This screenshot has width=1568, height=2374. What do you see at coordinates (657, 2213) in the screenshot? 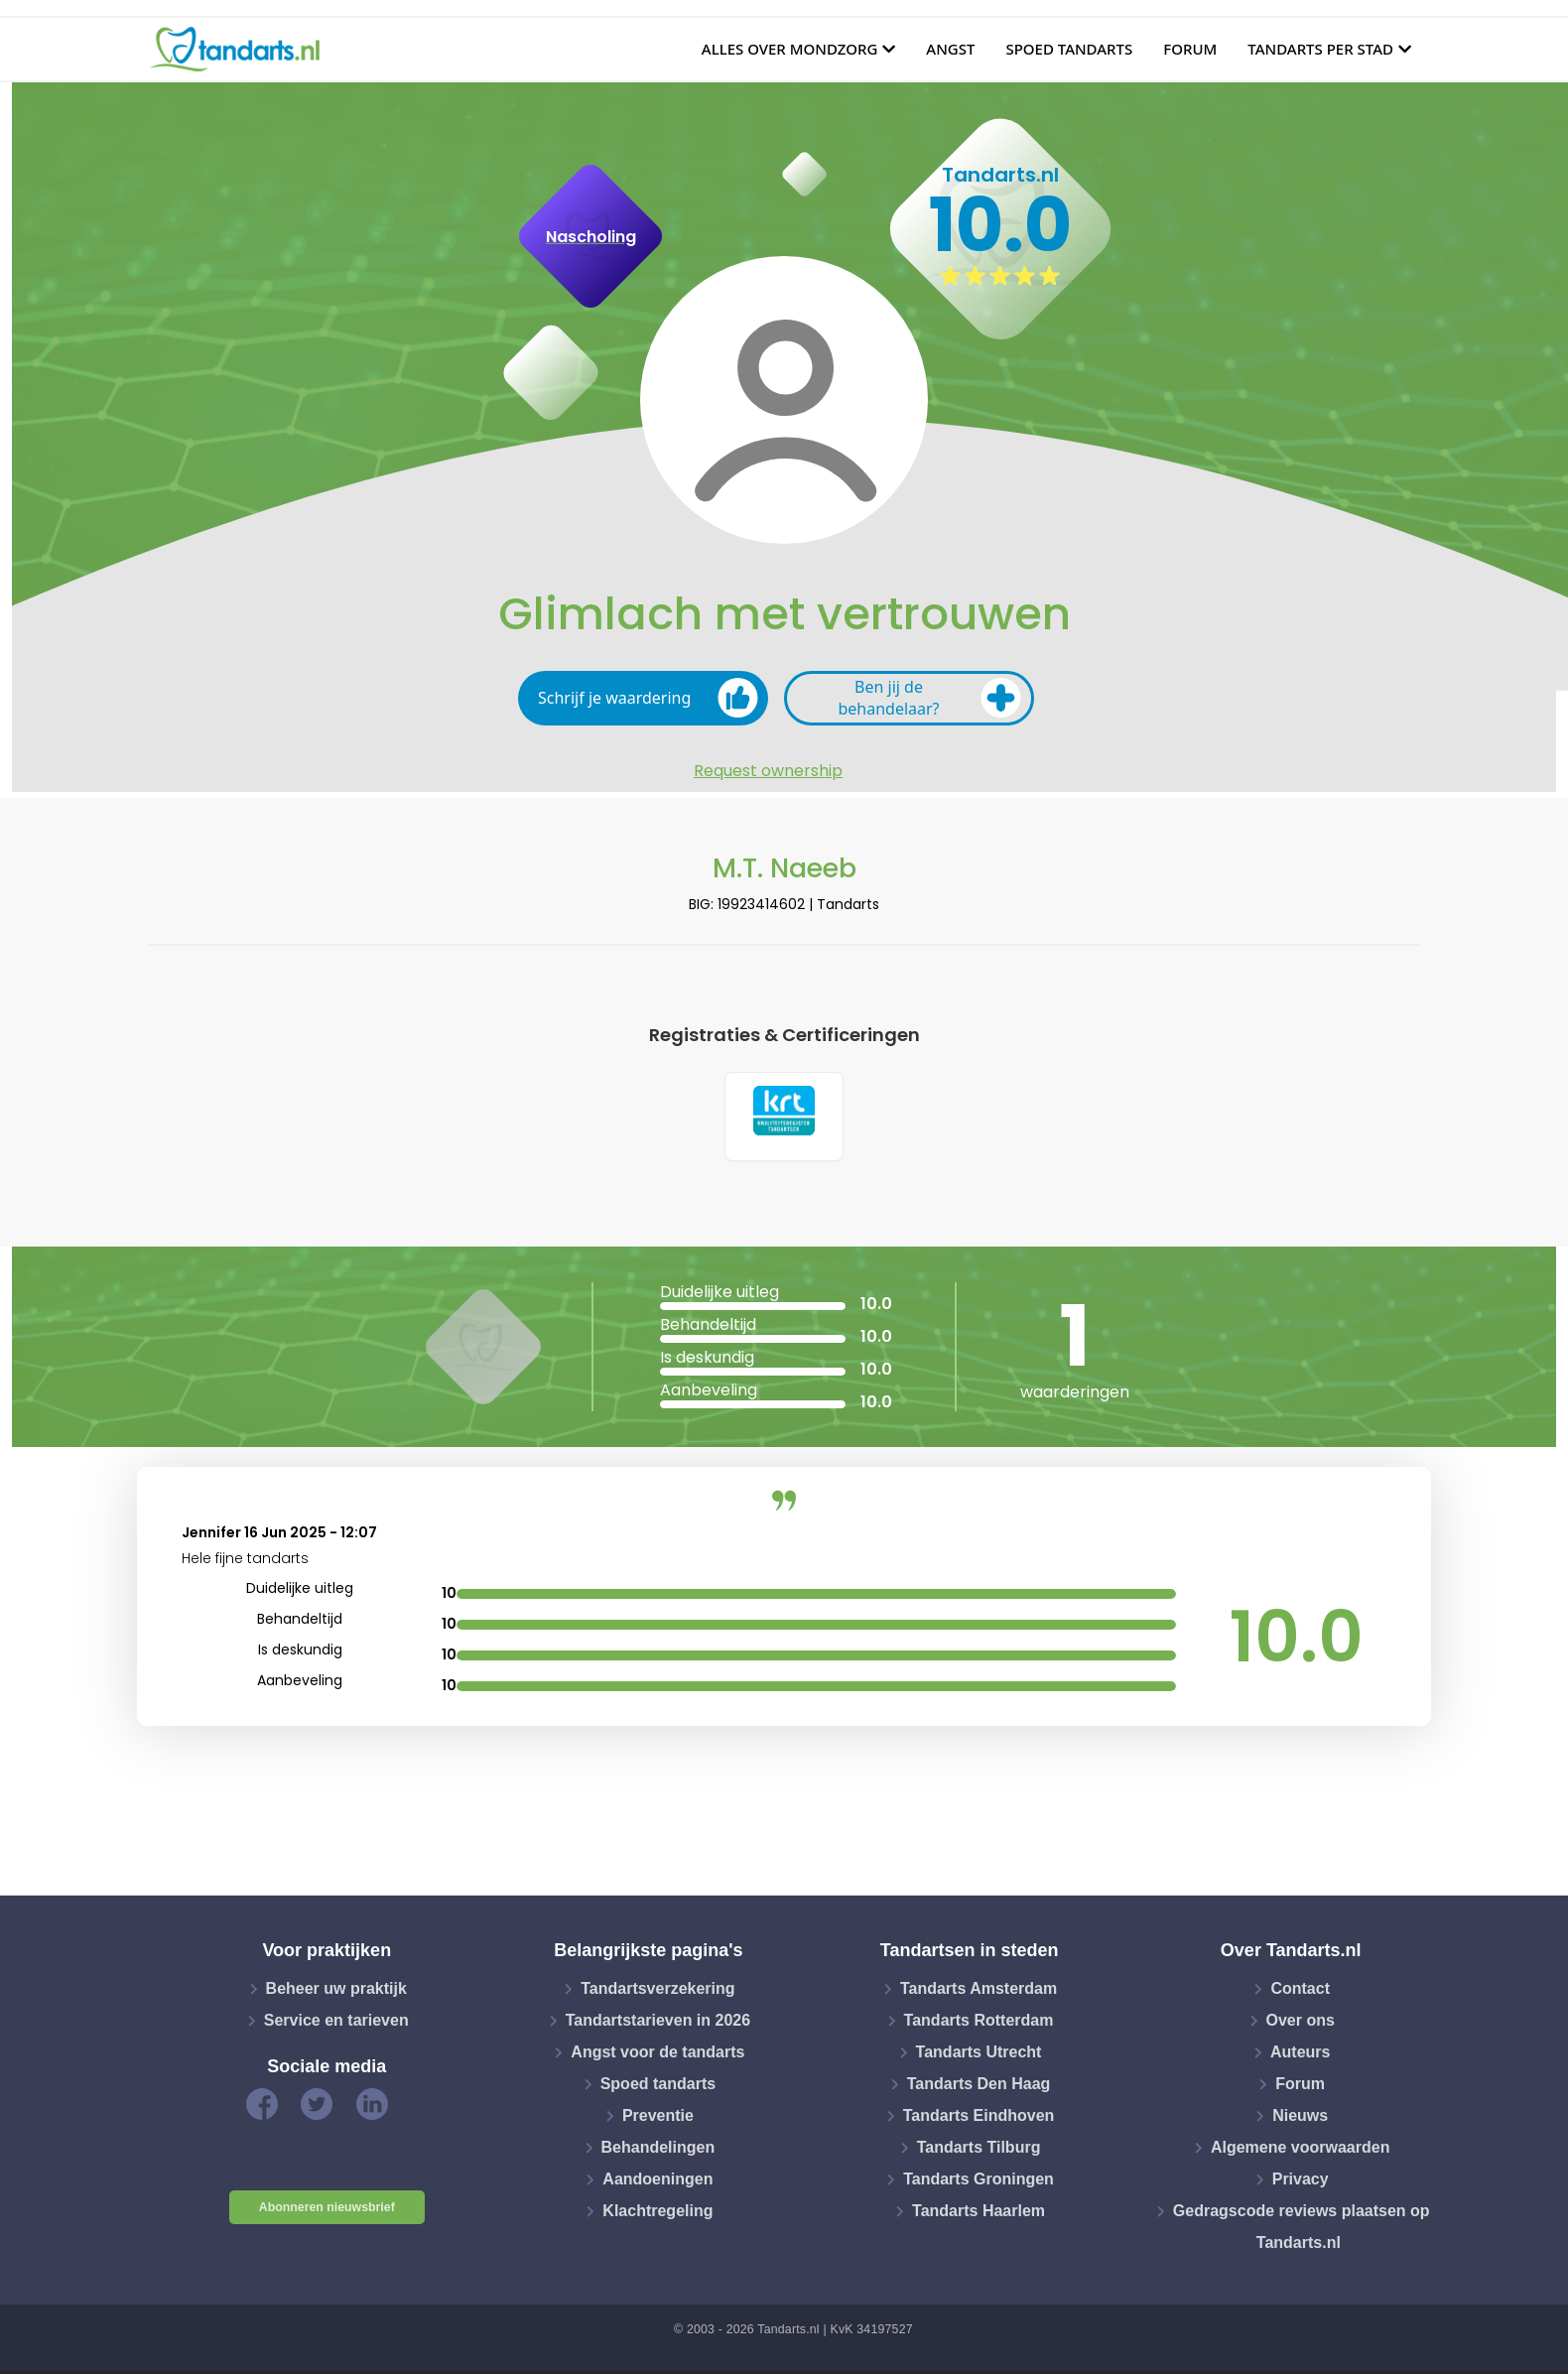
I see `Klachtregeling` at bounding box center [657, 2213].